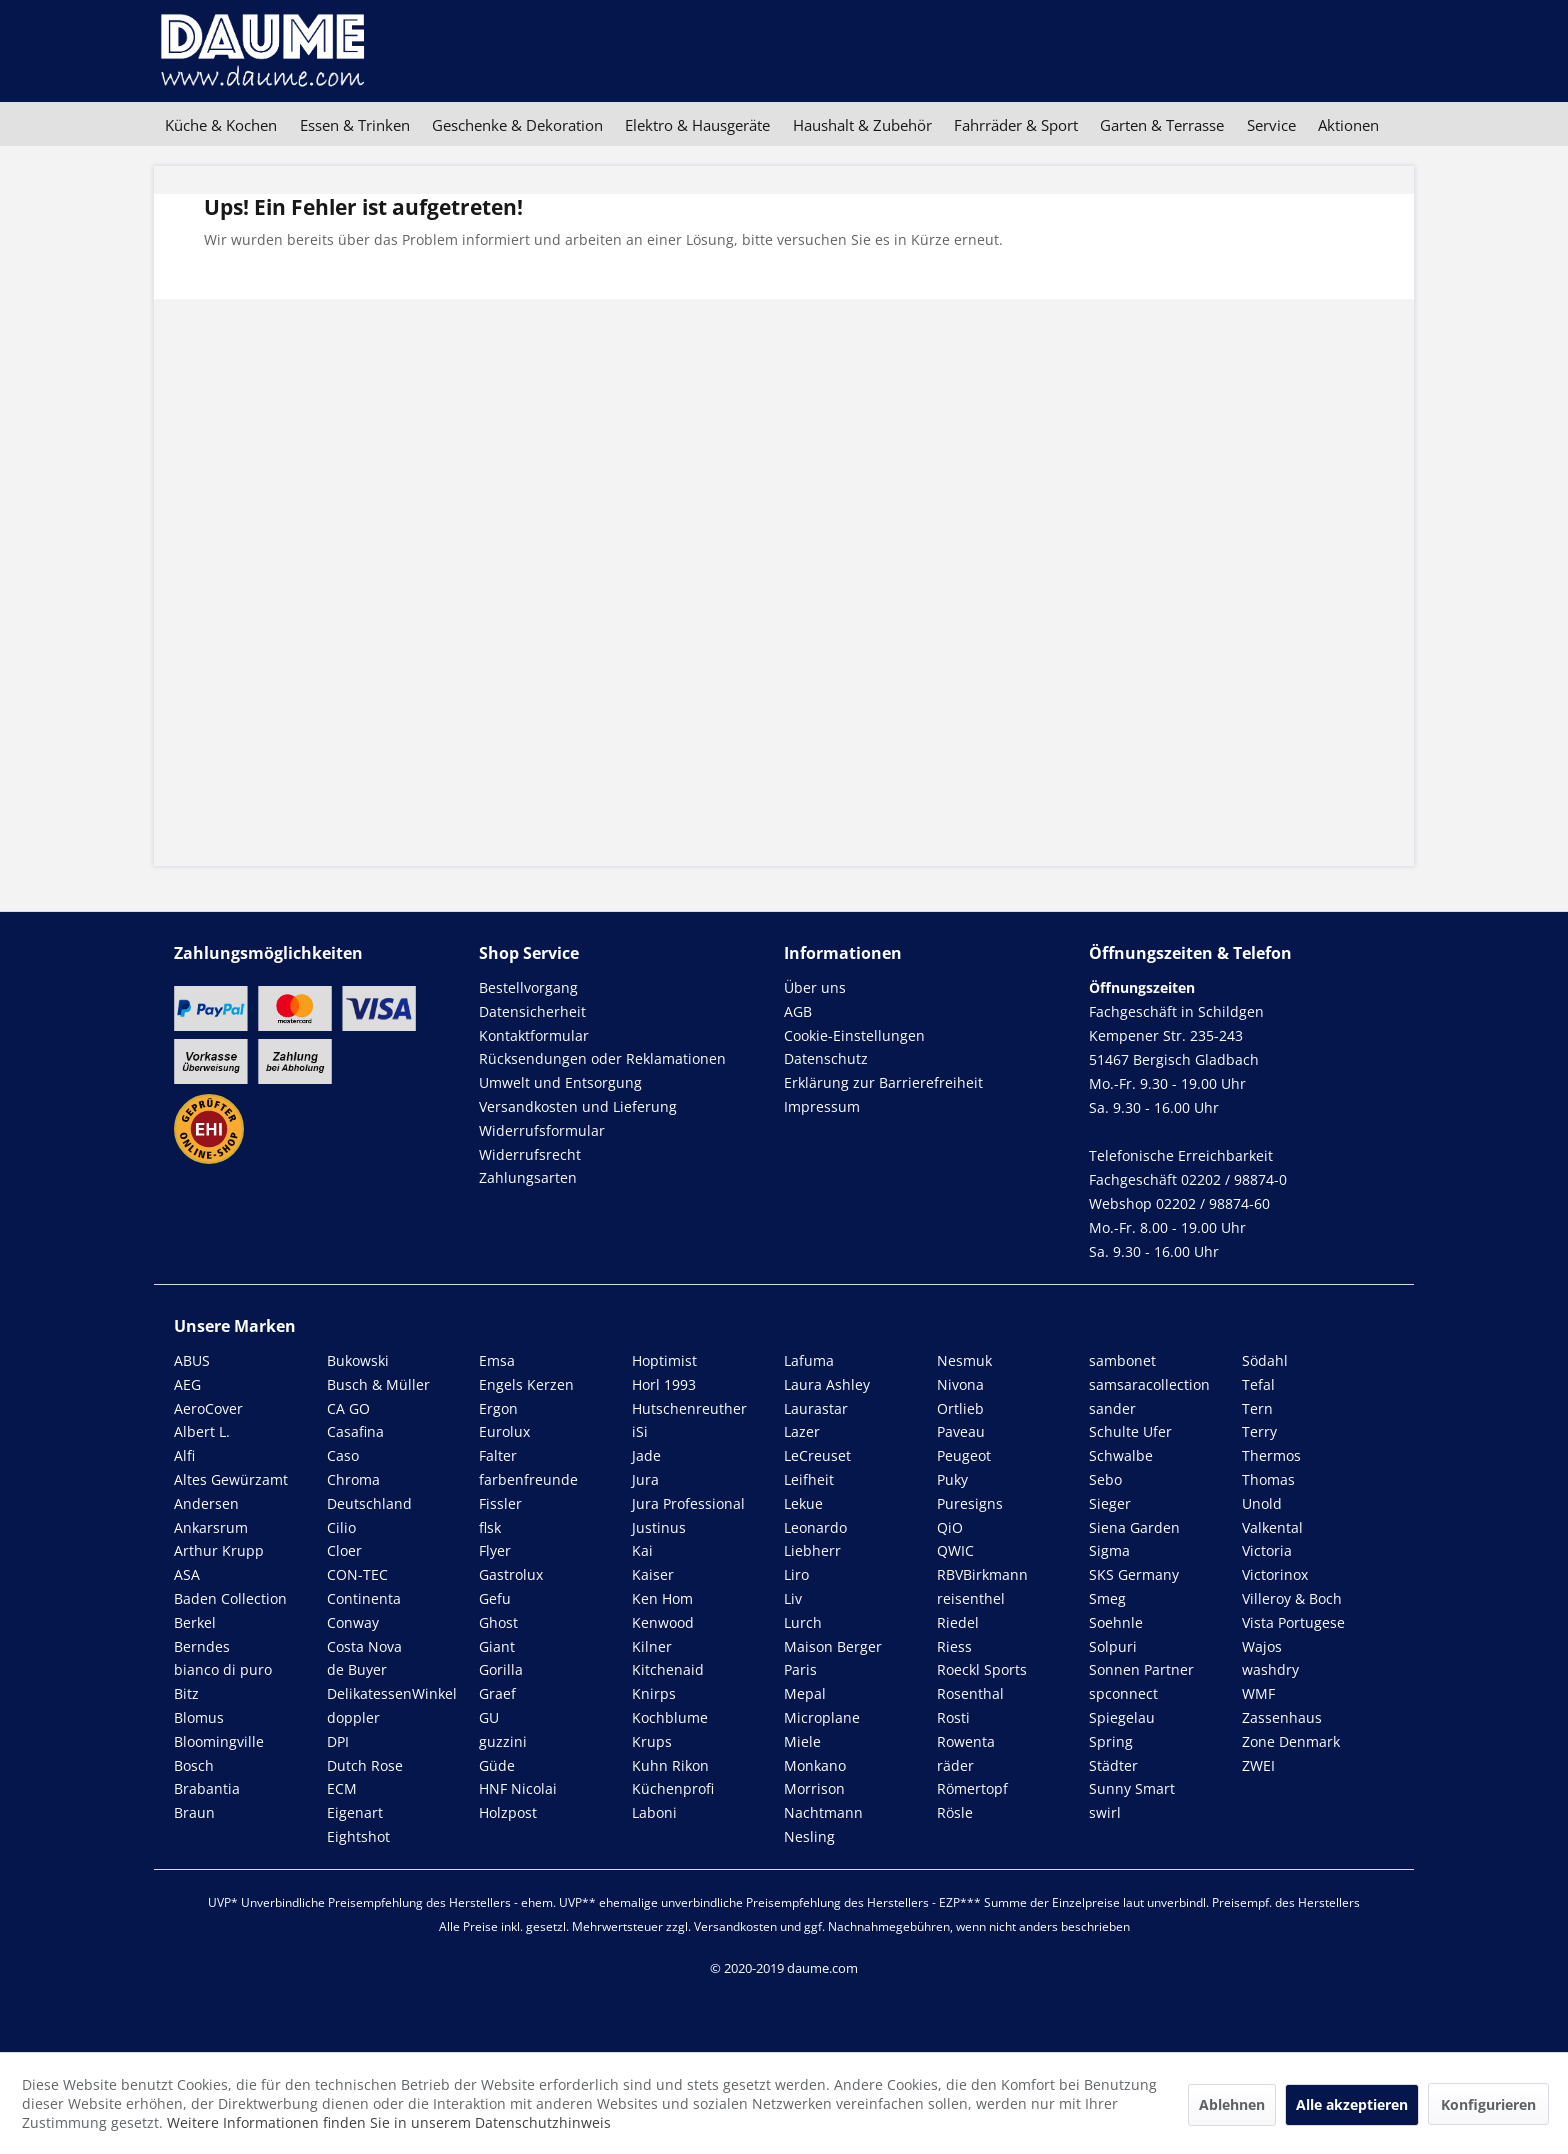 This screenshot has width=1568, height=2154. I want to click on [Fahrräder & Sport], so click(1016, 125).